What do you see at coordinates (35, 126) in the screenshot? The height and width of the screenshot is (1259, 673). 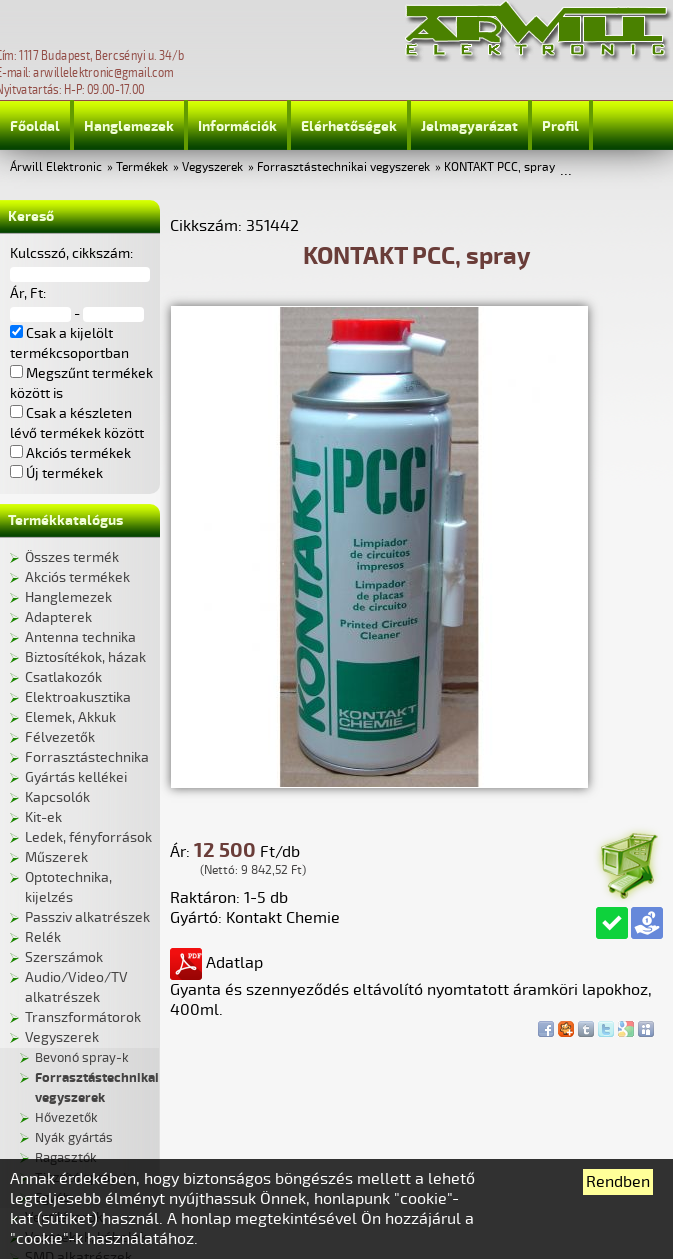 I see `Főoldal` at bounding box center [35, 126].